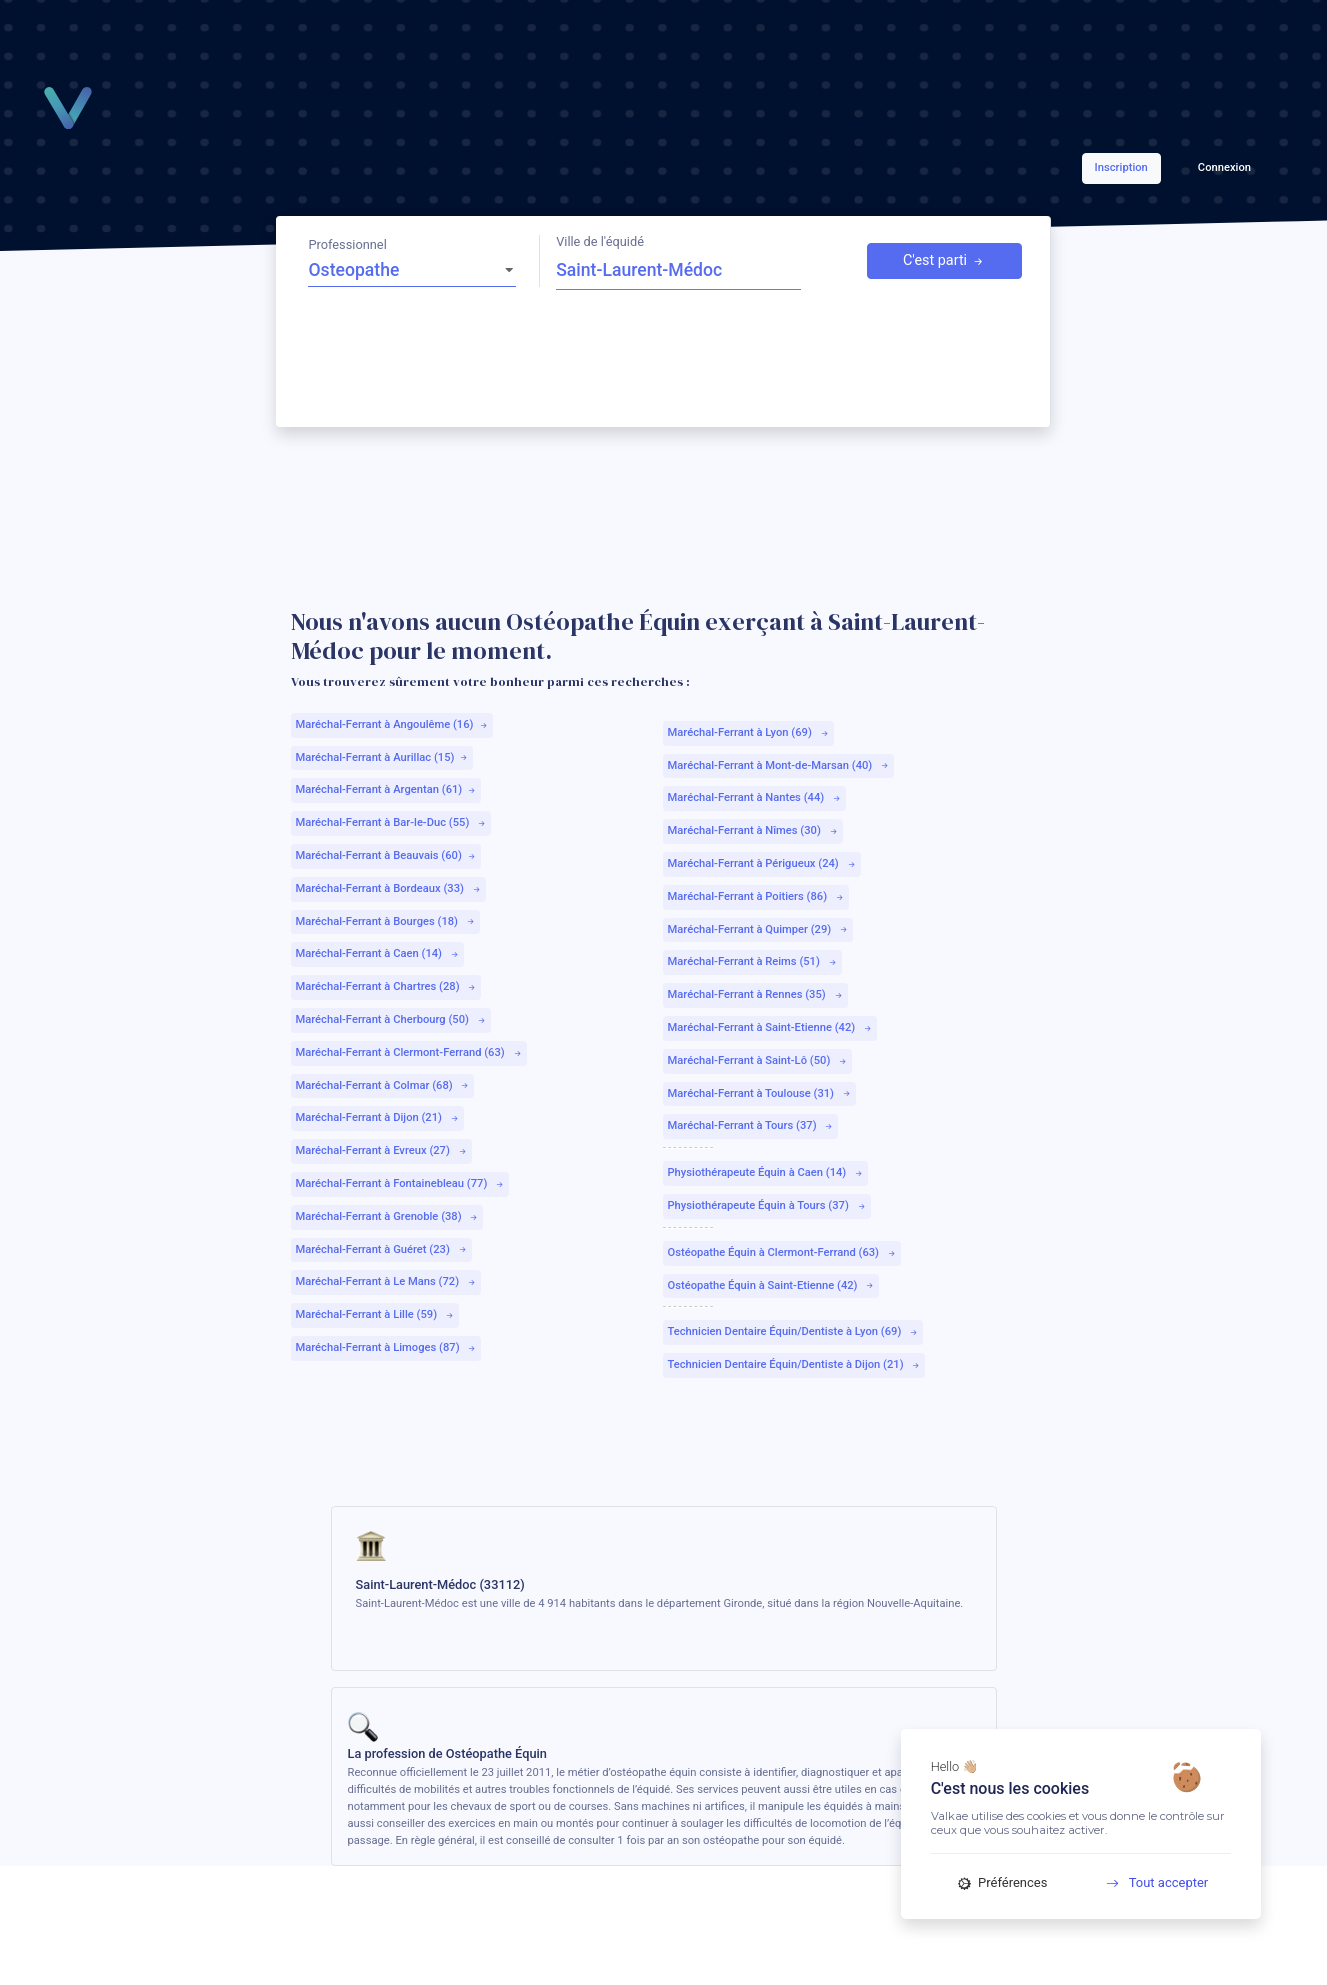 Image resolution: width=1327 pixels, height=1985 pixels. What do you see at coordinates (386, 1347) in the screenshot?
I see `Maréchal-Ferrant à Limoges (87)` at bounding box center [386, 1347].